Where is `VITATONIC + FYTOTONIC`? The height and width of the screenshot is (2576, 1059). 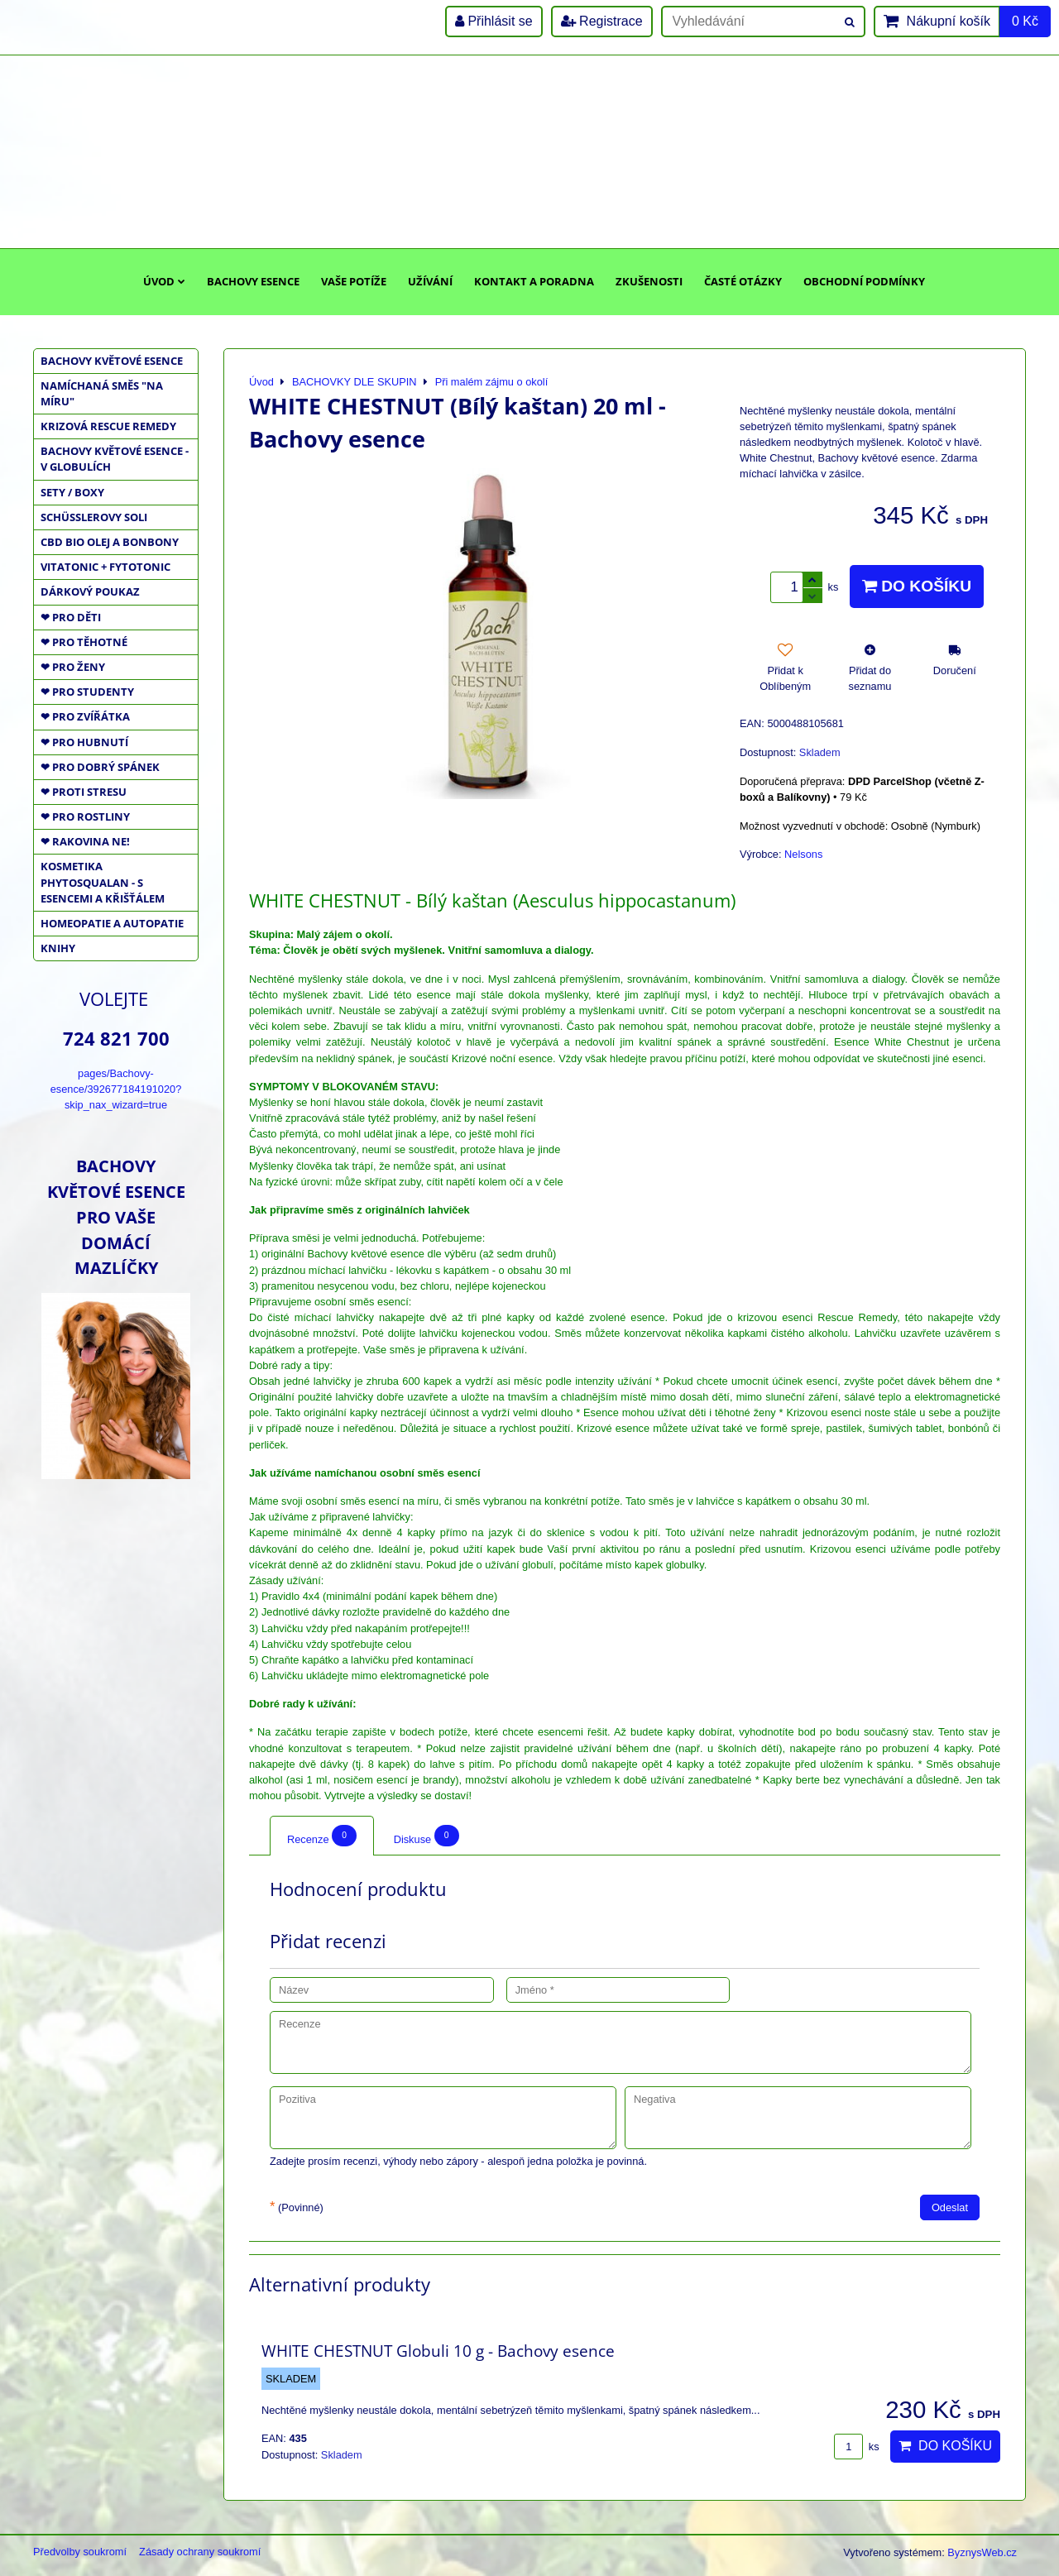 VITATONIC + FYTOTONIC is located at coordinates (105, 566).